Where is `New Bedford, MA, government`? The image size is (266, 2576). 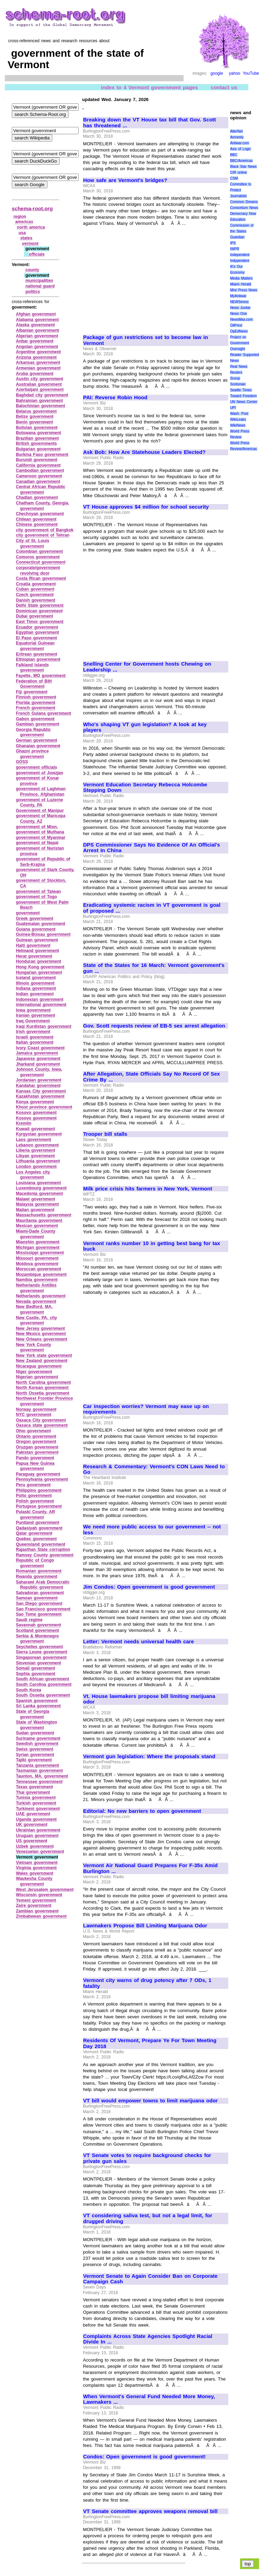 New Bedford, MA, government is located at coordinates (34, 1309).